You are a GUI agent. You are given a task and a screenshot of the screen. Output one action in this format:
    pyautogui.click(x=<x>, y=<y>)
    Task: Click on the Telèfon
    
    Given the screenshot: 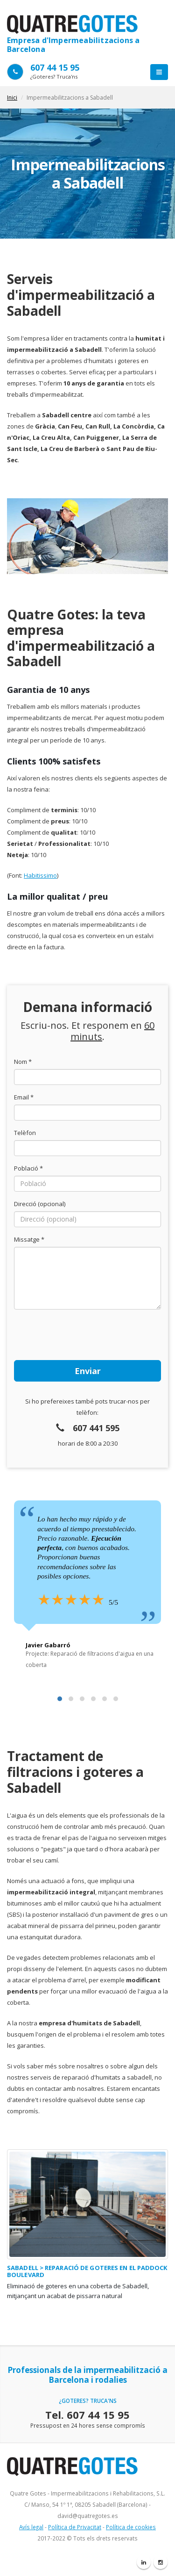 What is the action you would take?
    pyautogui.click(x=25, y=1132)
    